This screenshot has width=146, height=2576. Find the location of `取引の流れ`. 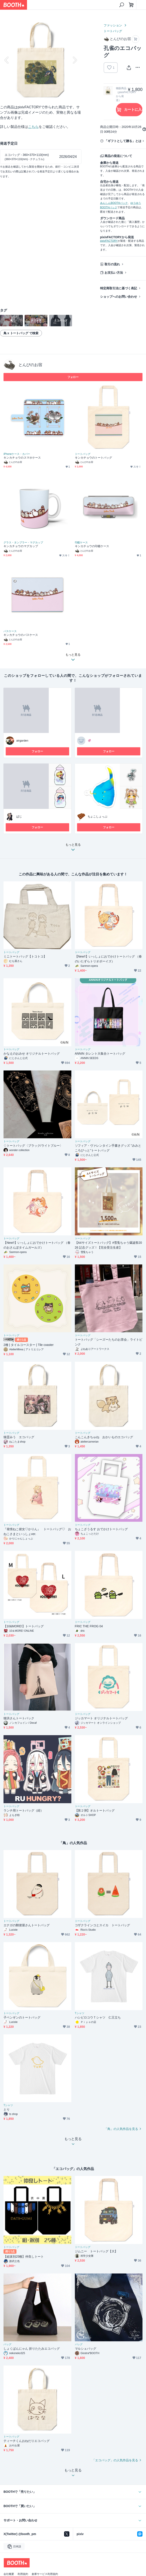

取引の流れ is located at coordinates (112, 264).